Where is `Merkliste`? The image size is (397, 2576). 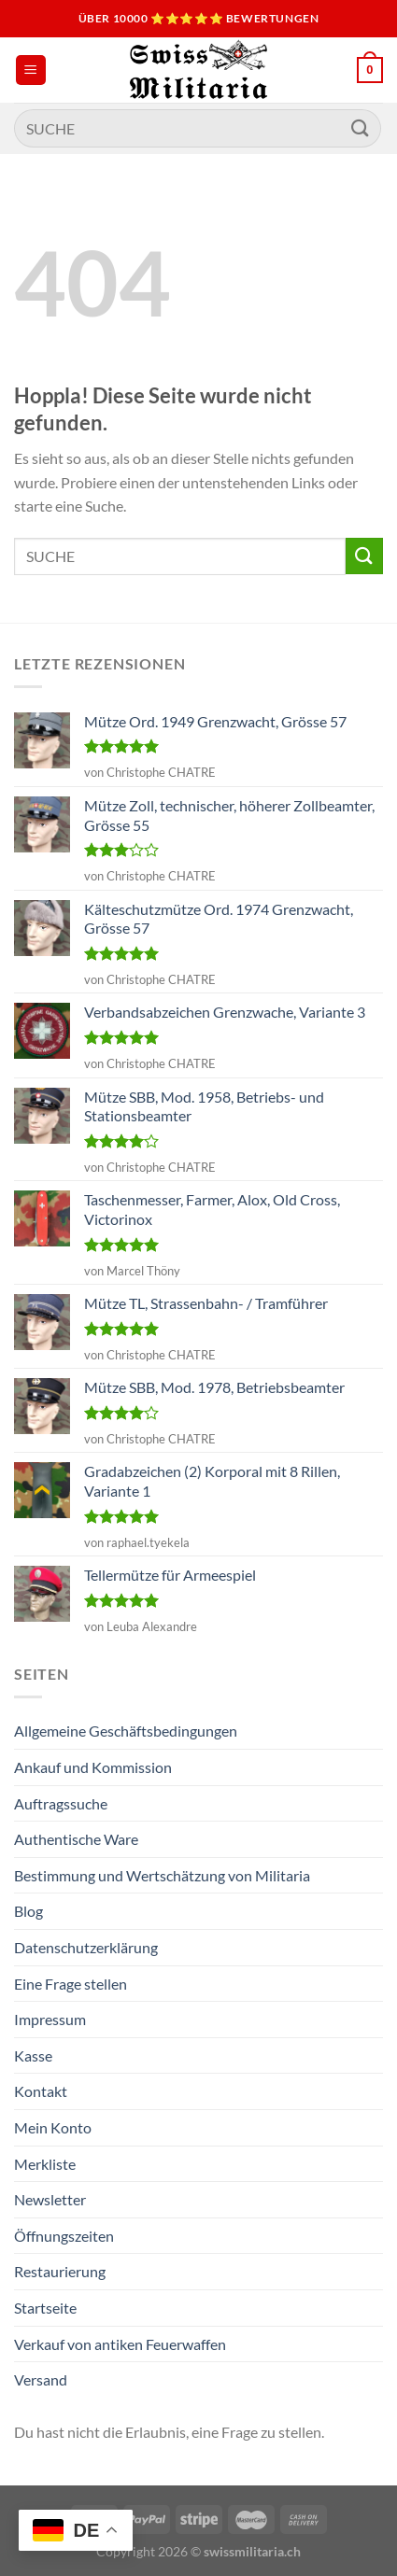 Merkliste is located at coordinates (45, 2164).